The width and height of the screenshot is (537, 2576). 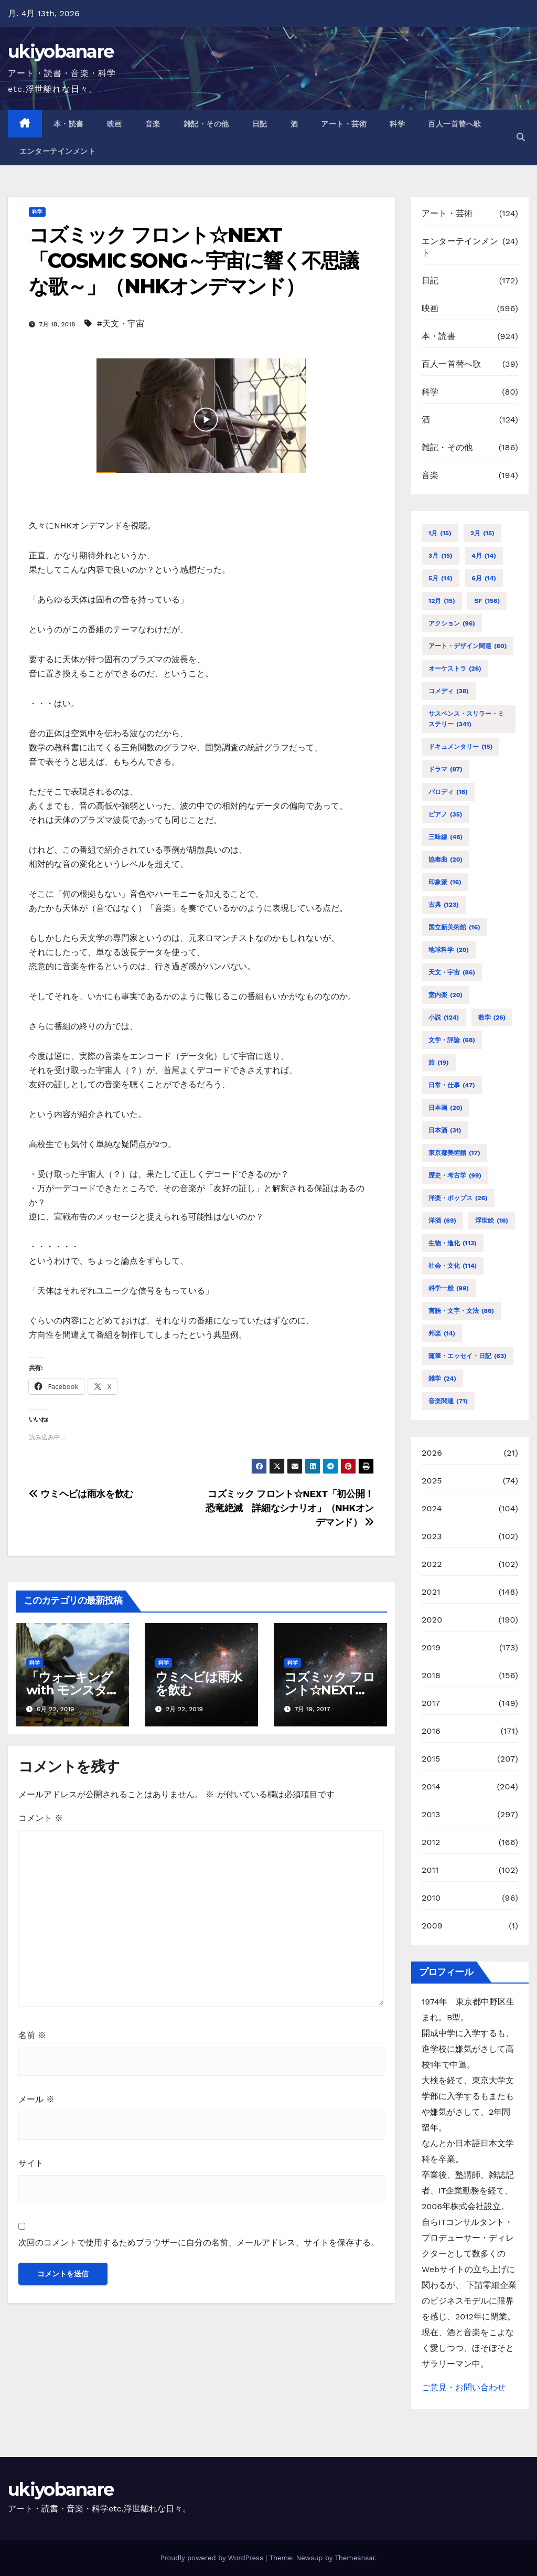 What do you see at coordinates (454, 124) in the screenshot?
I see `百人一首替へ歌` at bounding box center [454, 124].